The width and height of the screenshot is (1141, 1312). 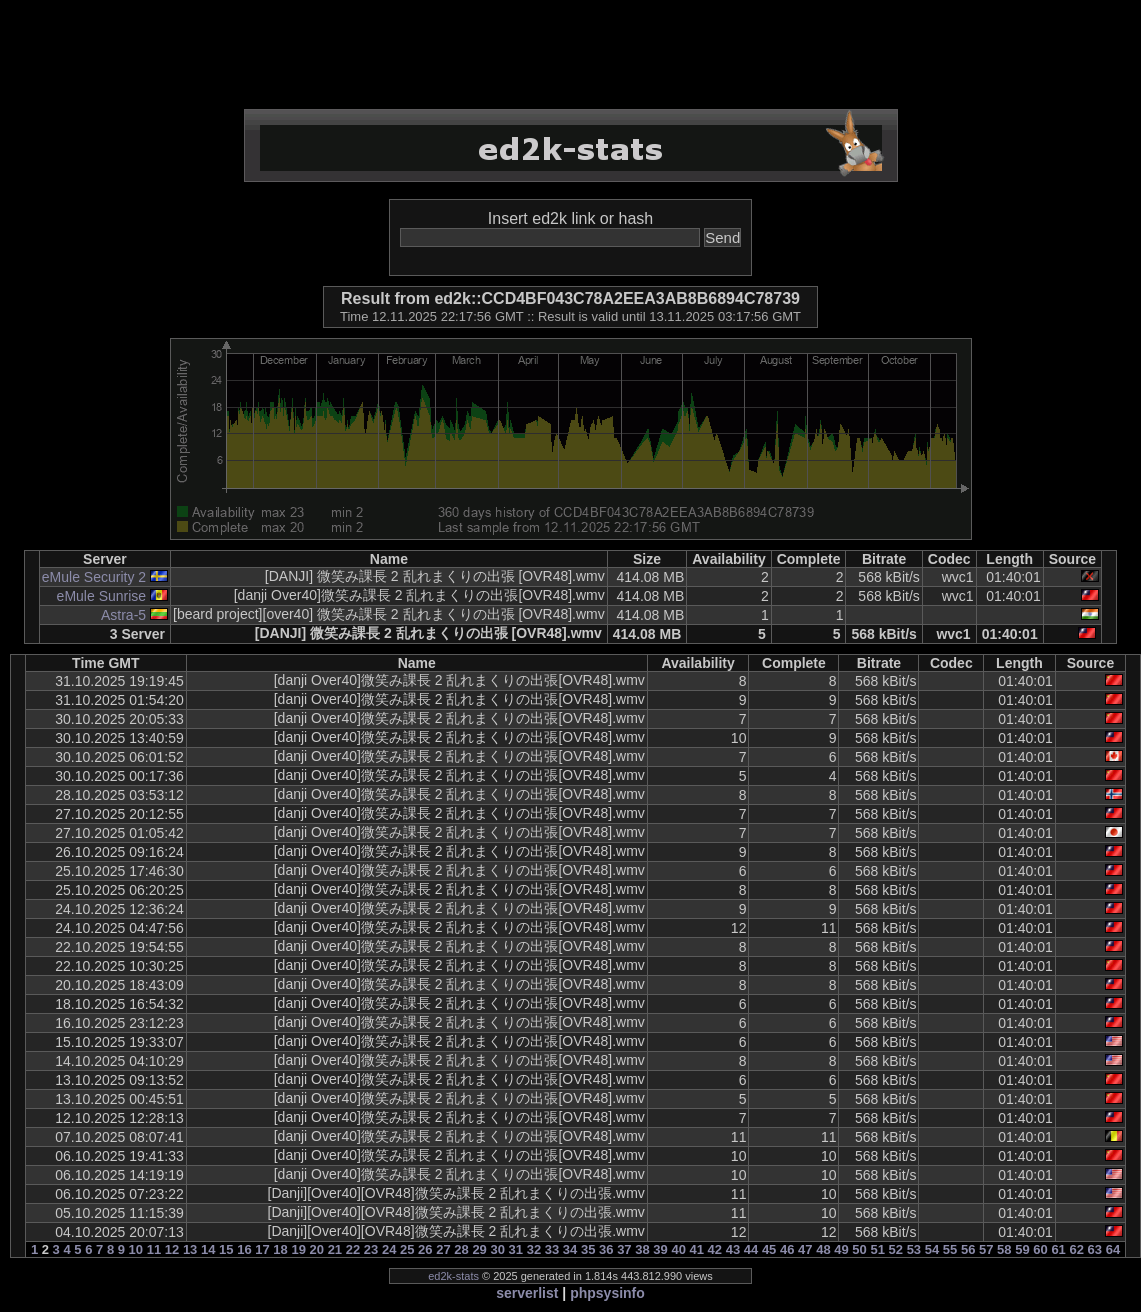 What do you see at coordinates (407, 1249) in the screenshot?
I see `25` at bounding box center [407, 1249].